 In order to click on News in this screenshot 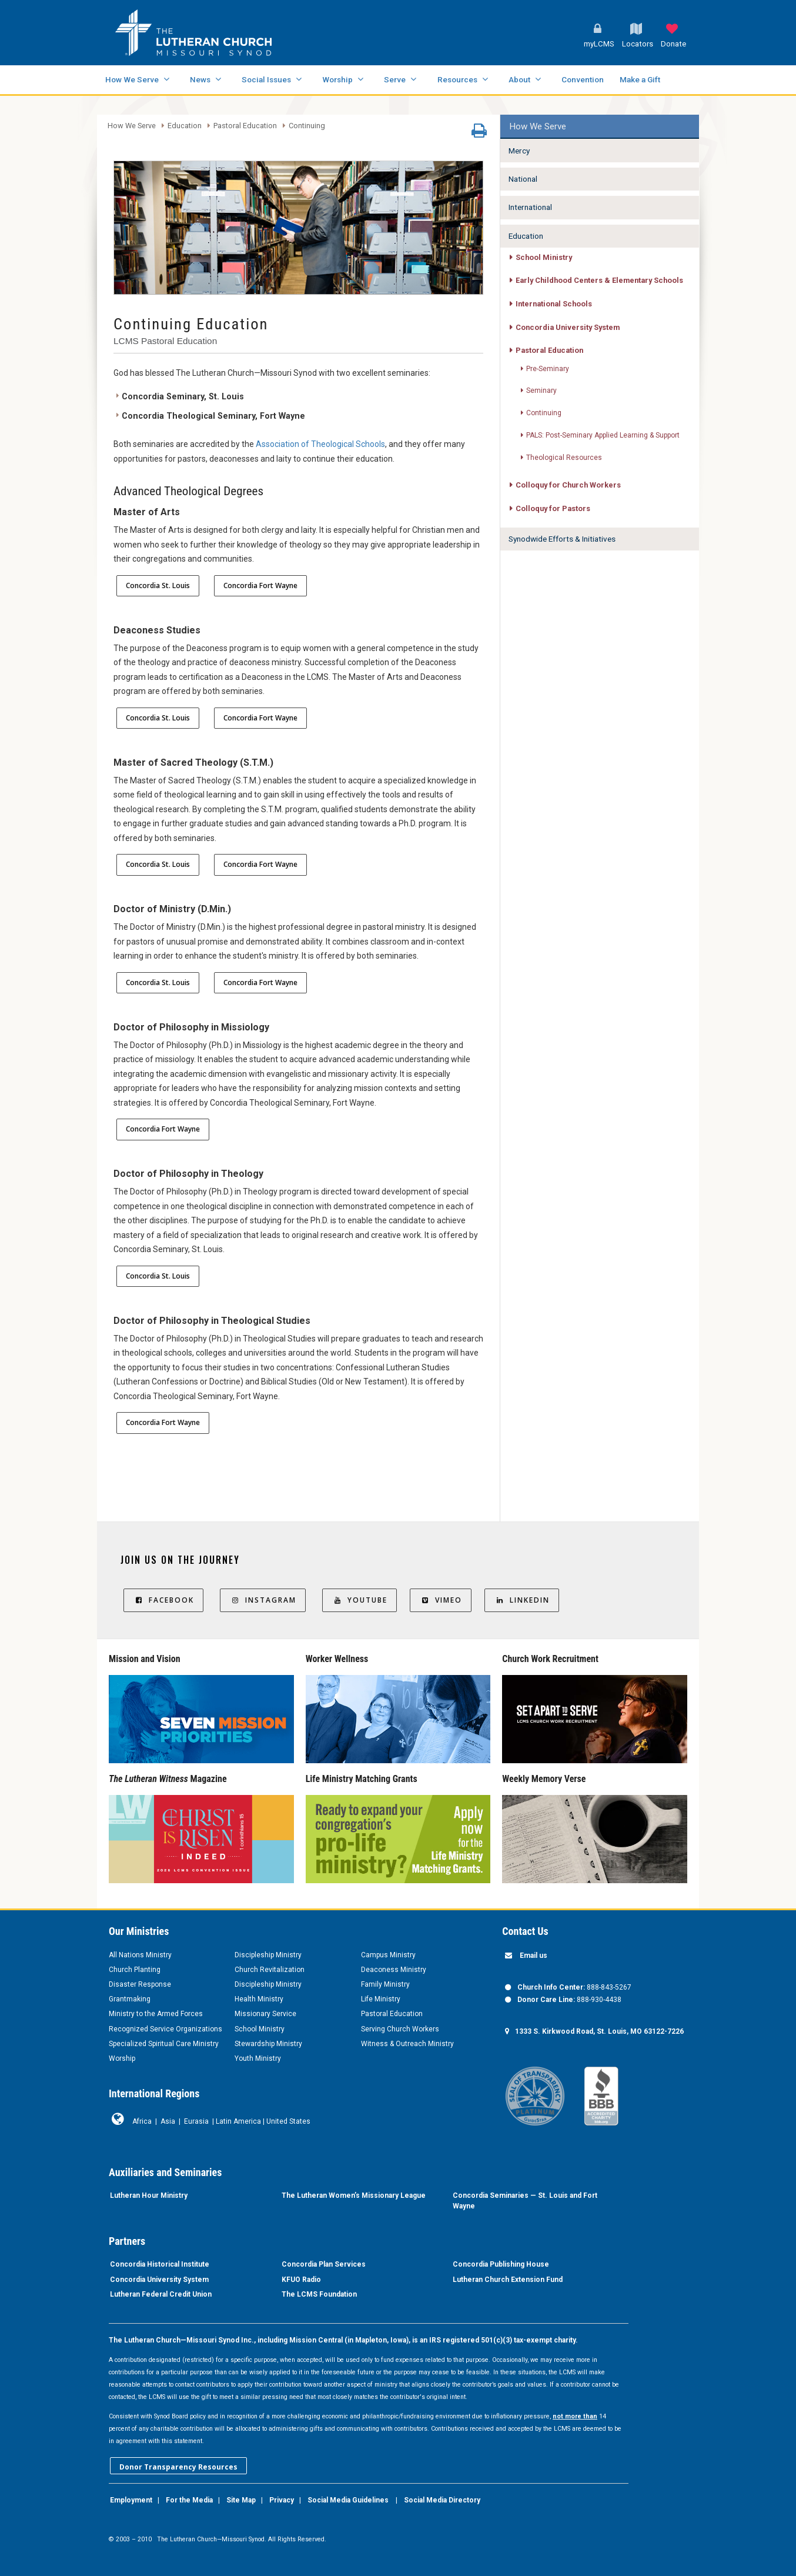, I will do `click(200, 79)`.